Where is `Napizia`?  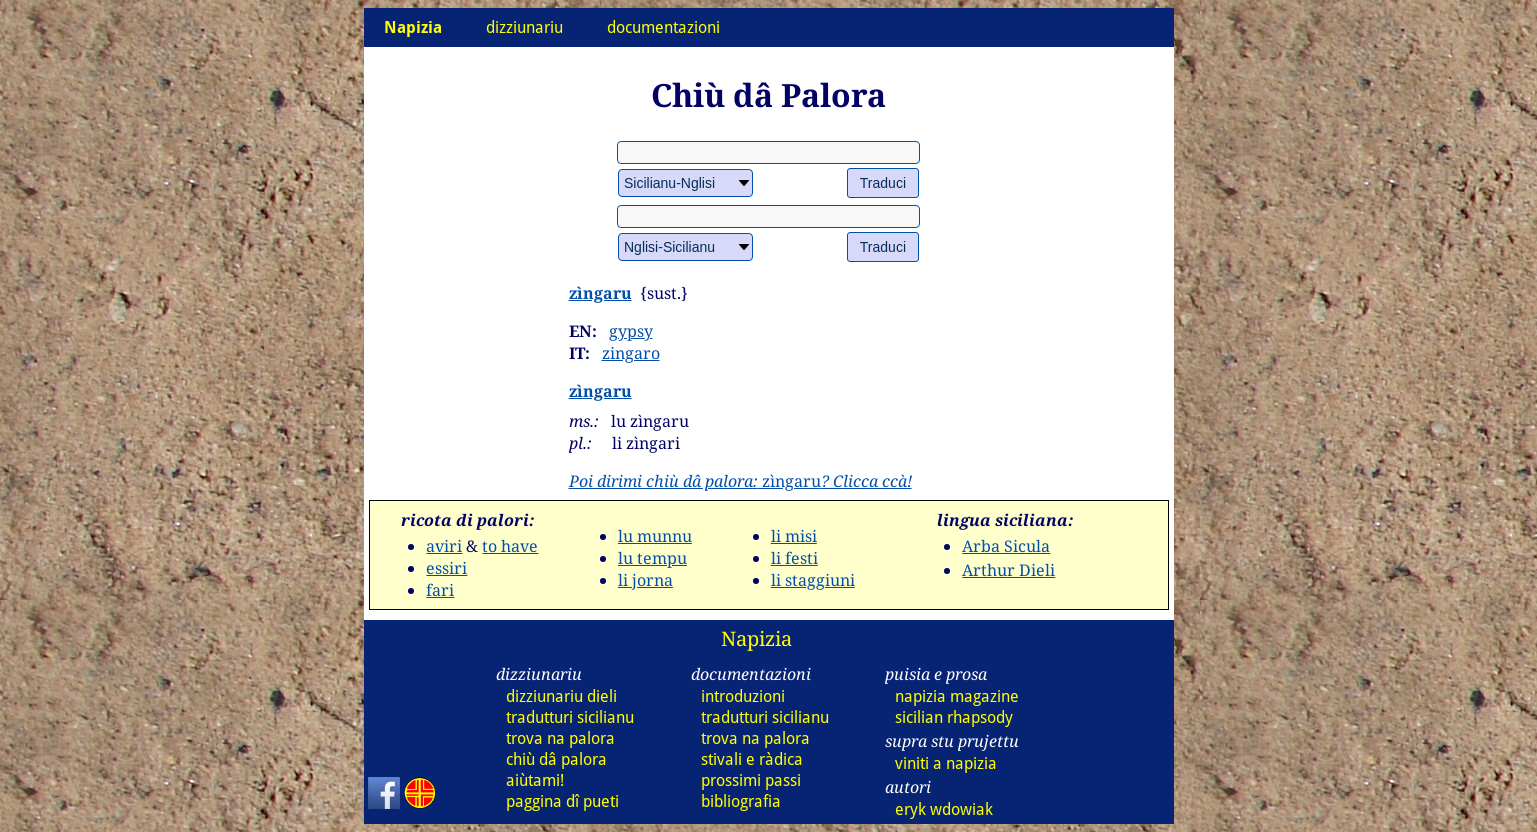 Napizia is located at coordinates (756, 638).